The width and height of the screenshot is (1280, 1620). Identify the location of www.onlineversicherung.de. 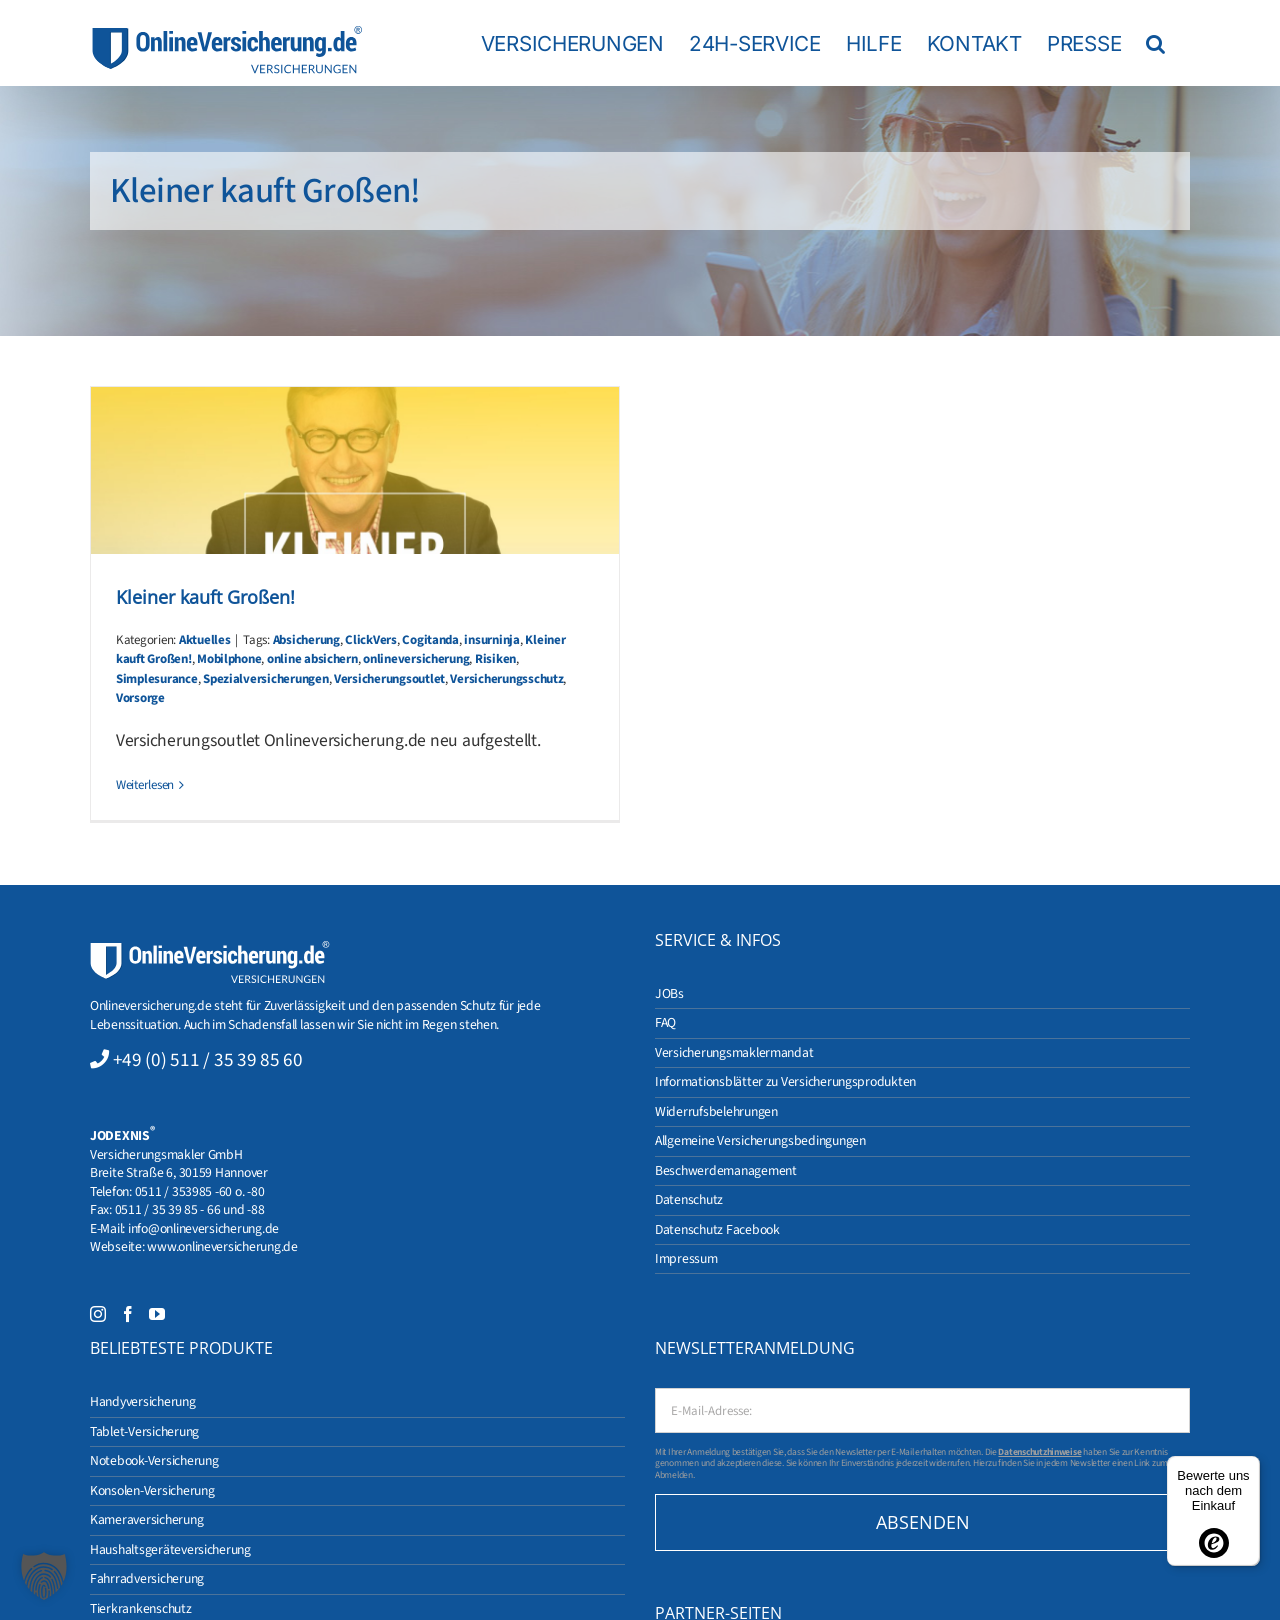
(222, 1246).